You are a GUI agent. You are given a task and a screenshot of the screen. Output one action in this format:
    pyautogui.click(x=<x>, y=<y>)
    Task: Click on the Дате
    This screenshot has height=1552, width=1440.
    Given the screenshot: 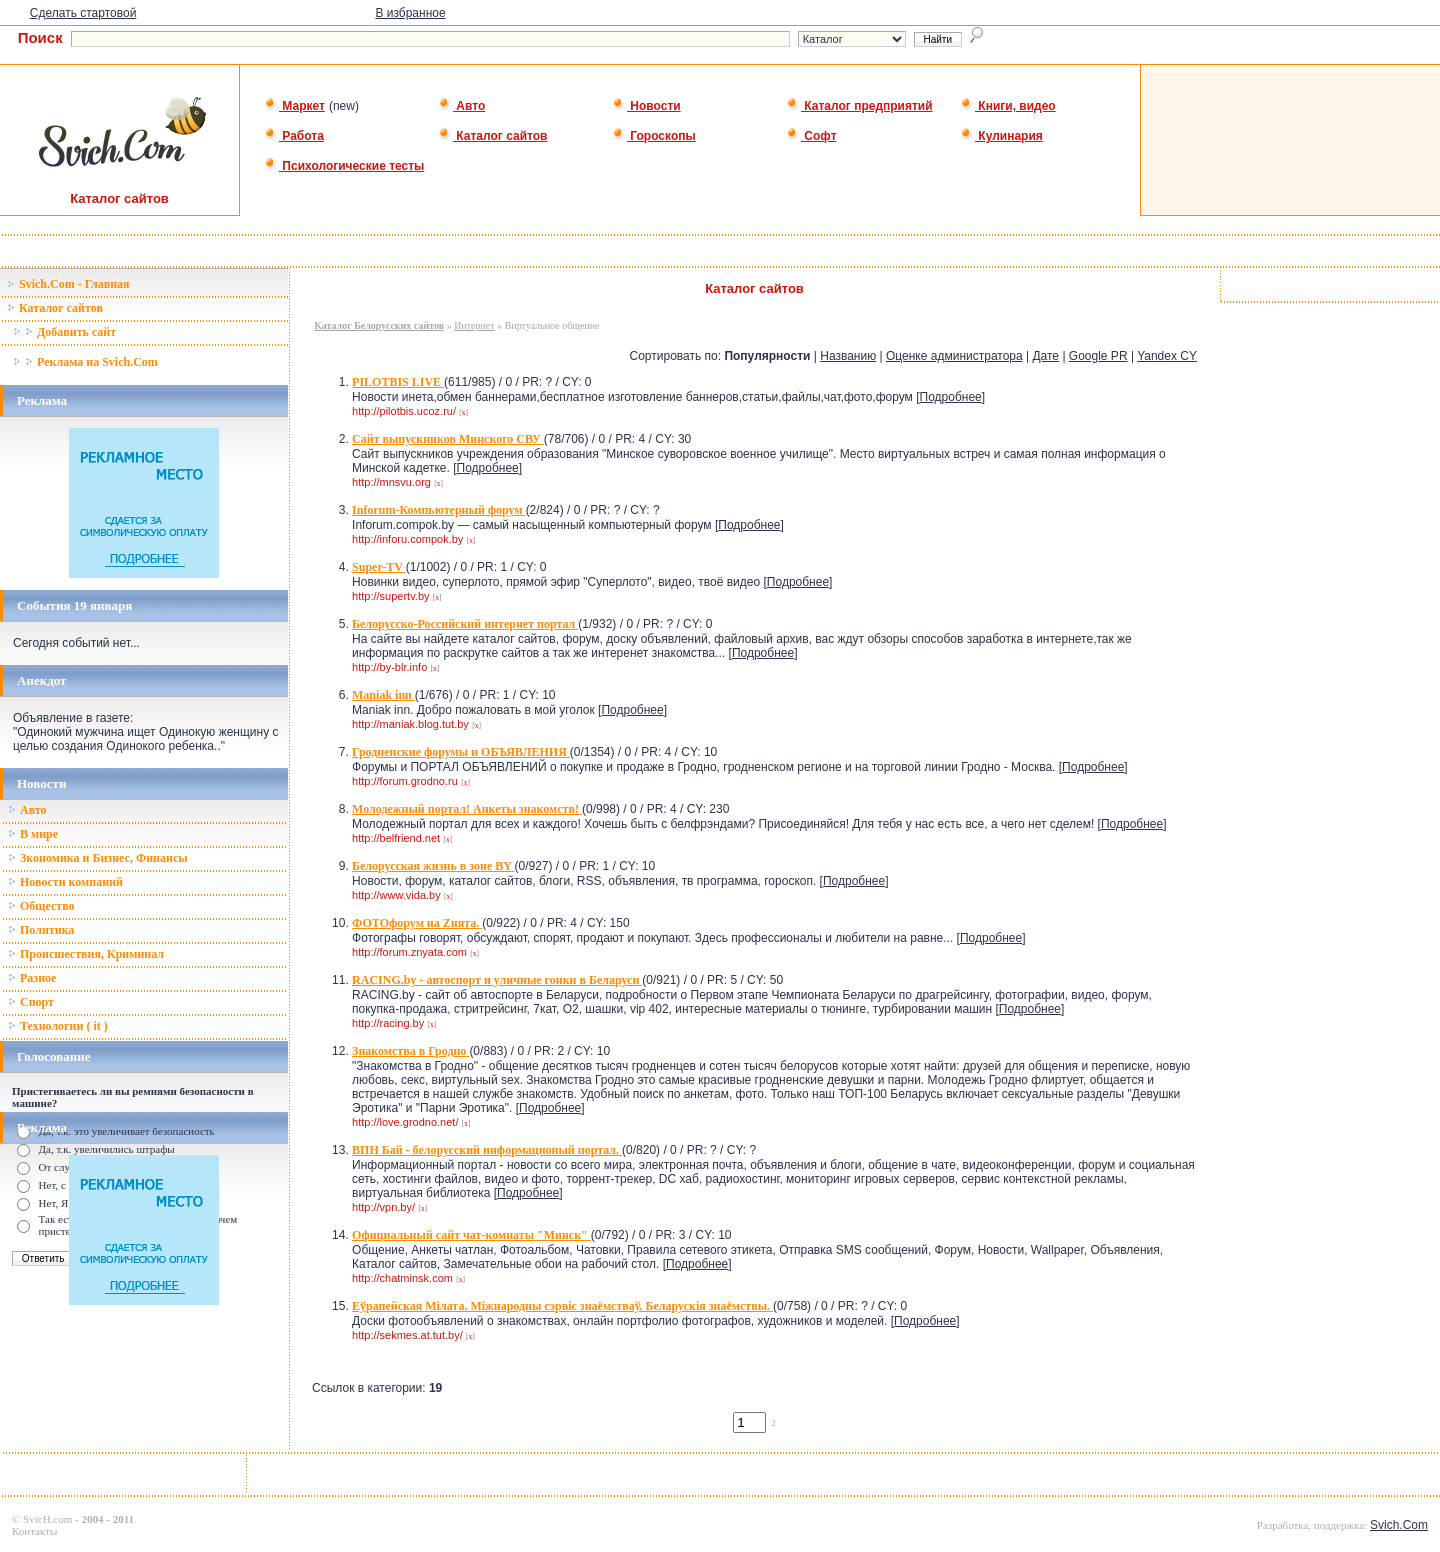 What is the action you would take?
    pyautogui.click(x=1045, y=356)
    